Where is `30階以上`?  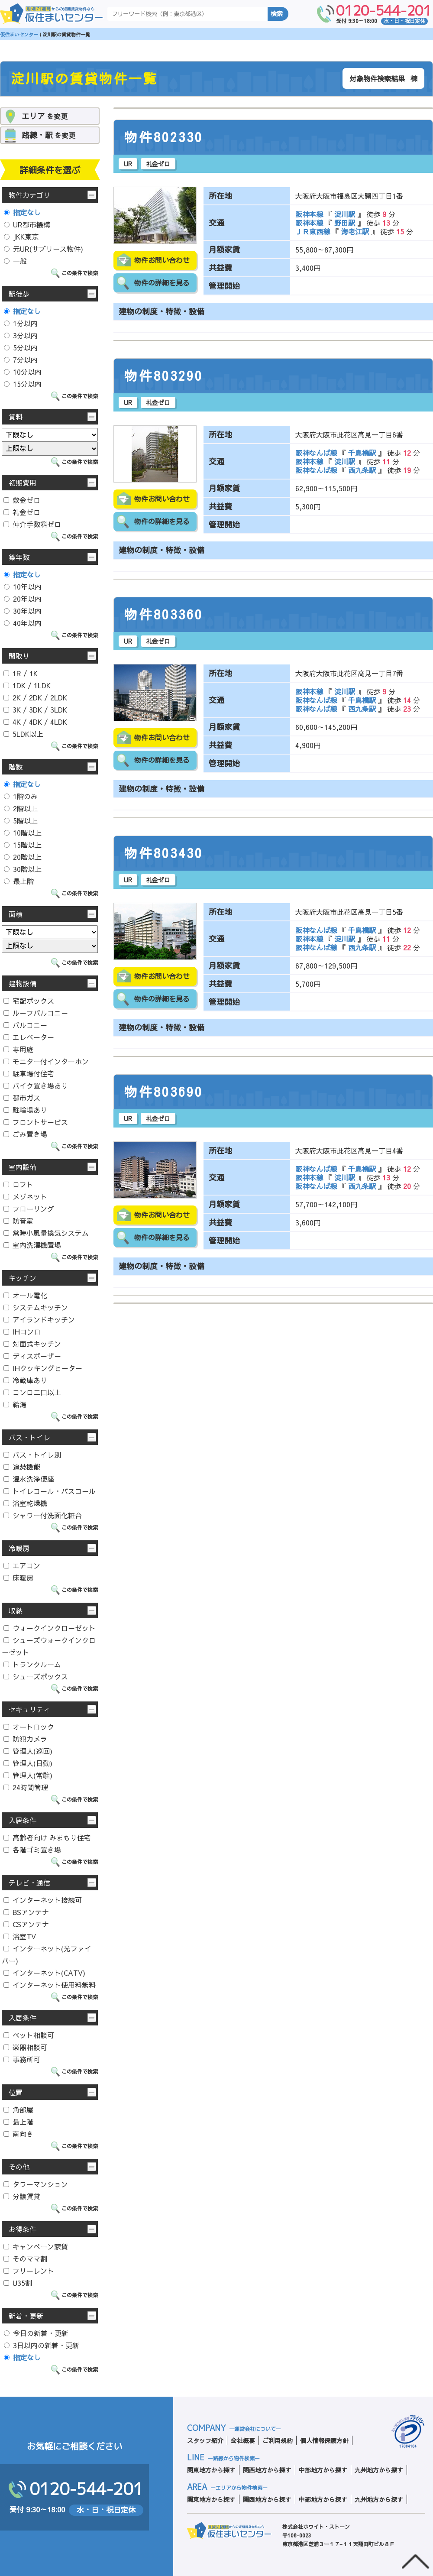
30階以上 is located at coordinates (23, 869).